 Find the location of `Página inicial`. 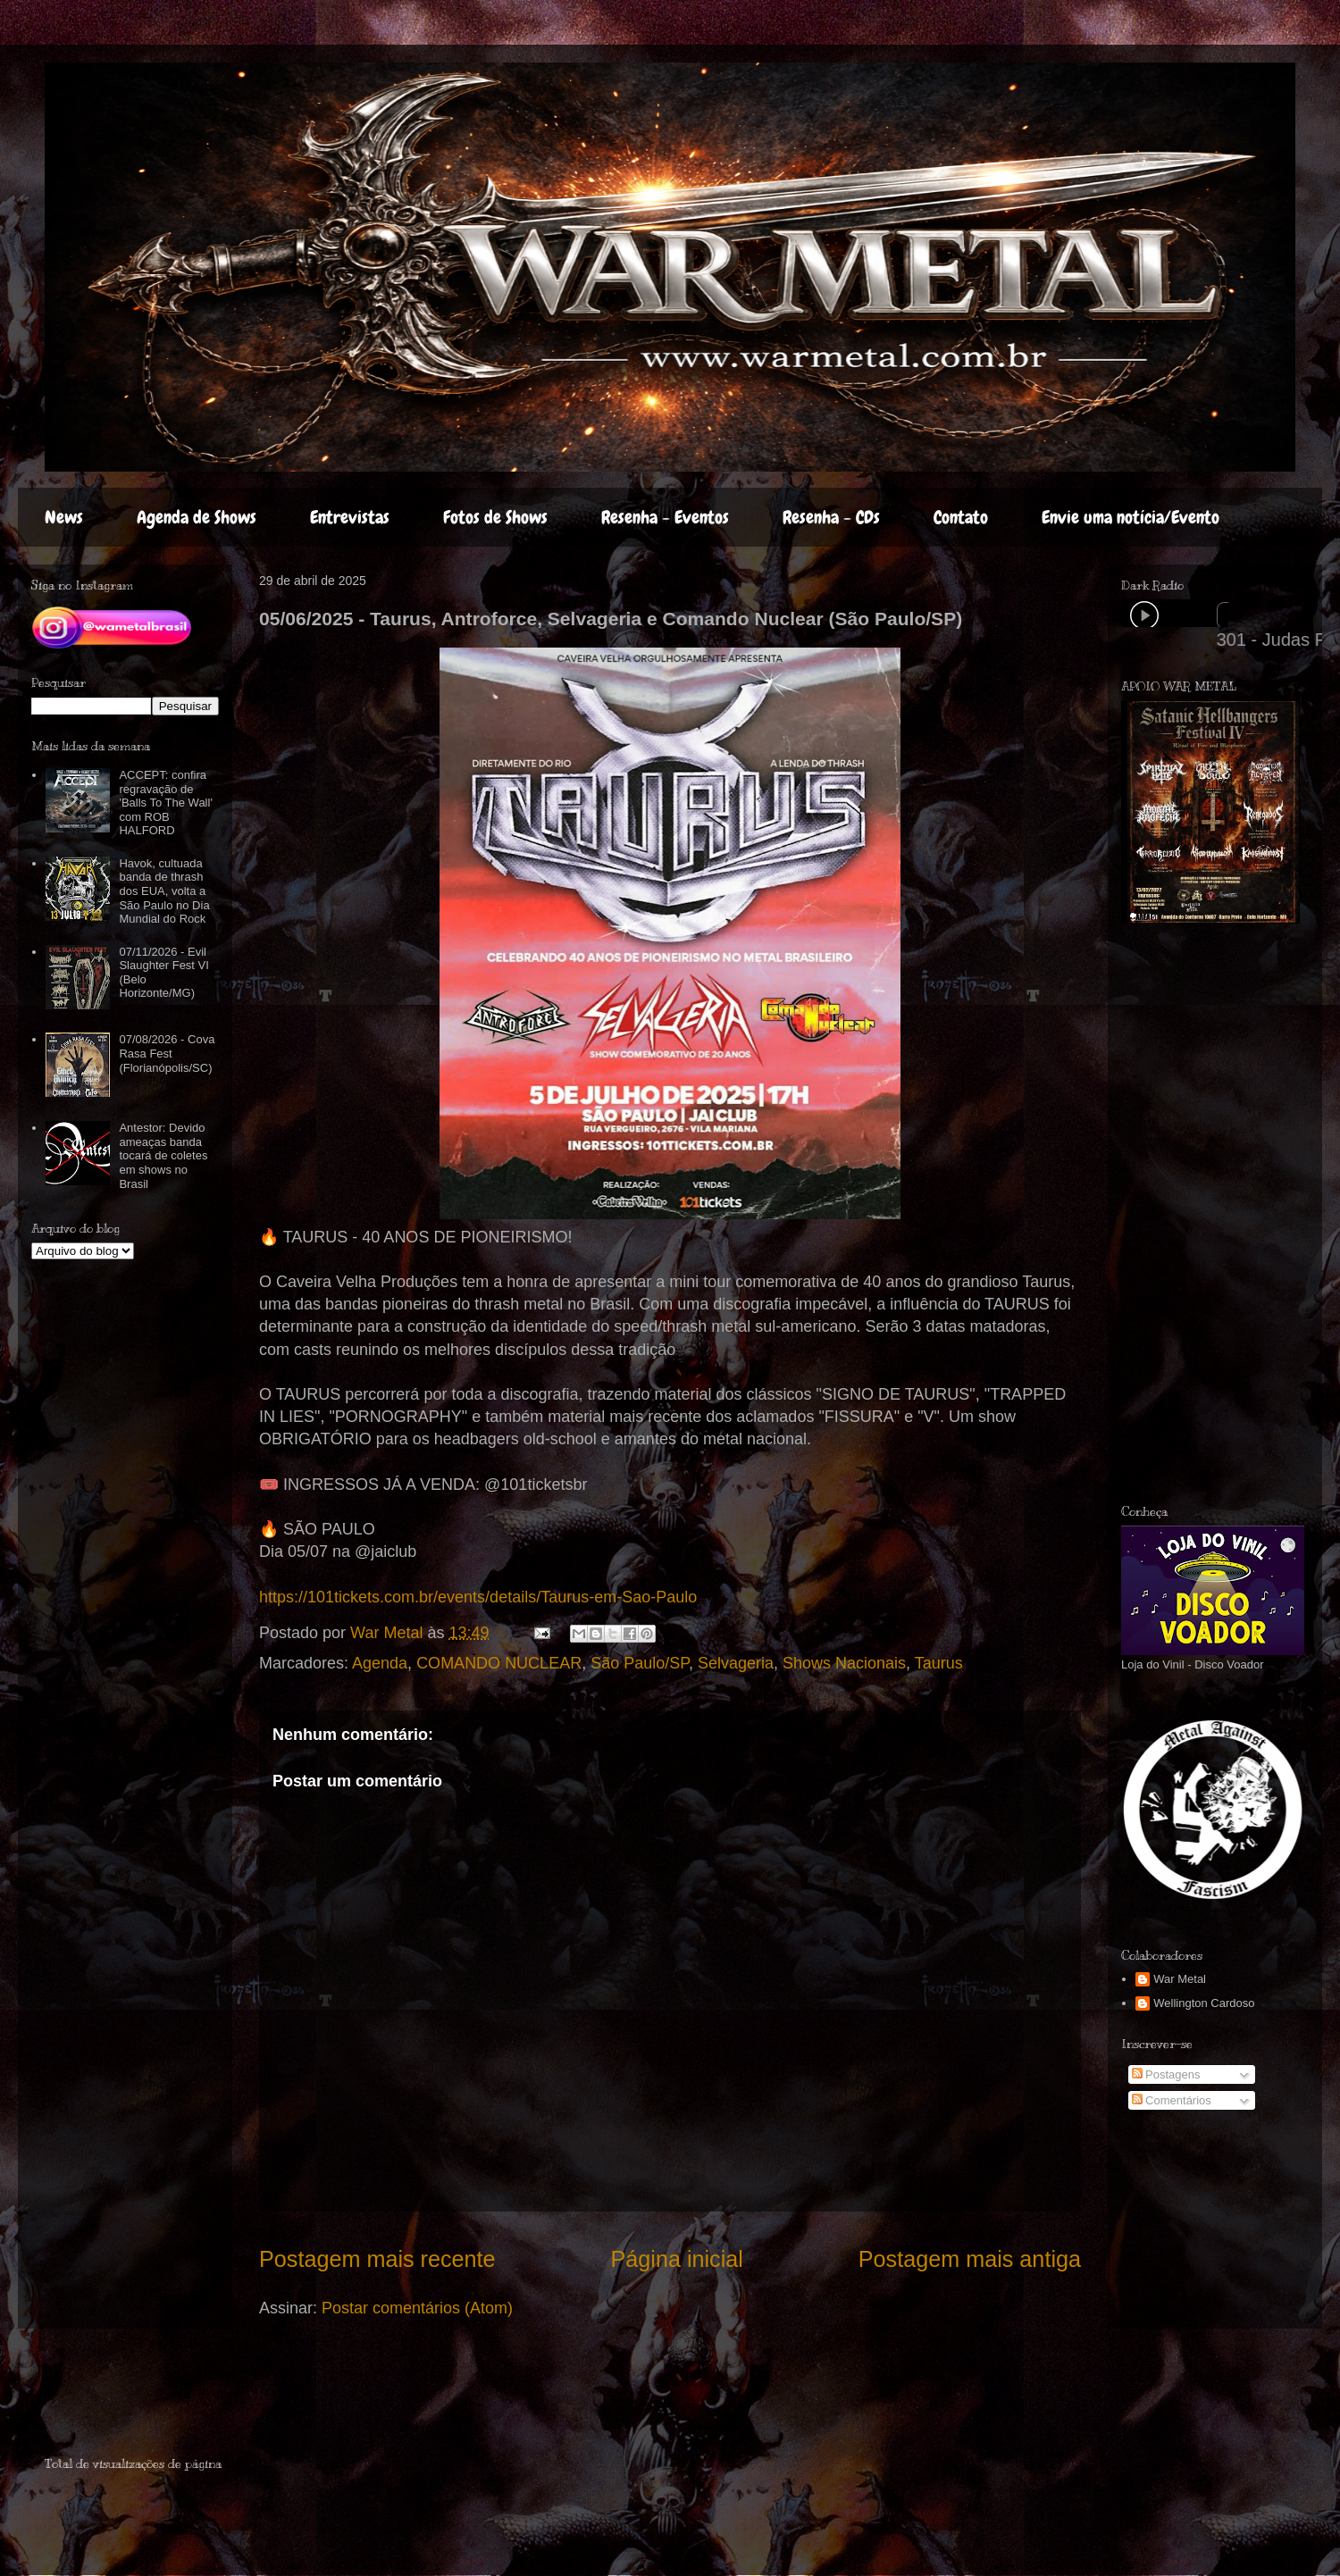

Página inicial is located at coordinates (676, 2258).